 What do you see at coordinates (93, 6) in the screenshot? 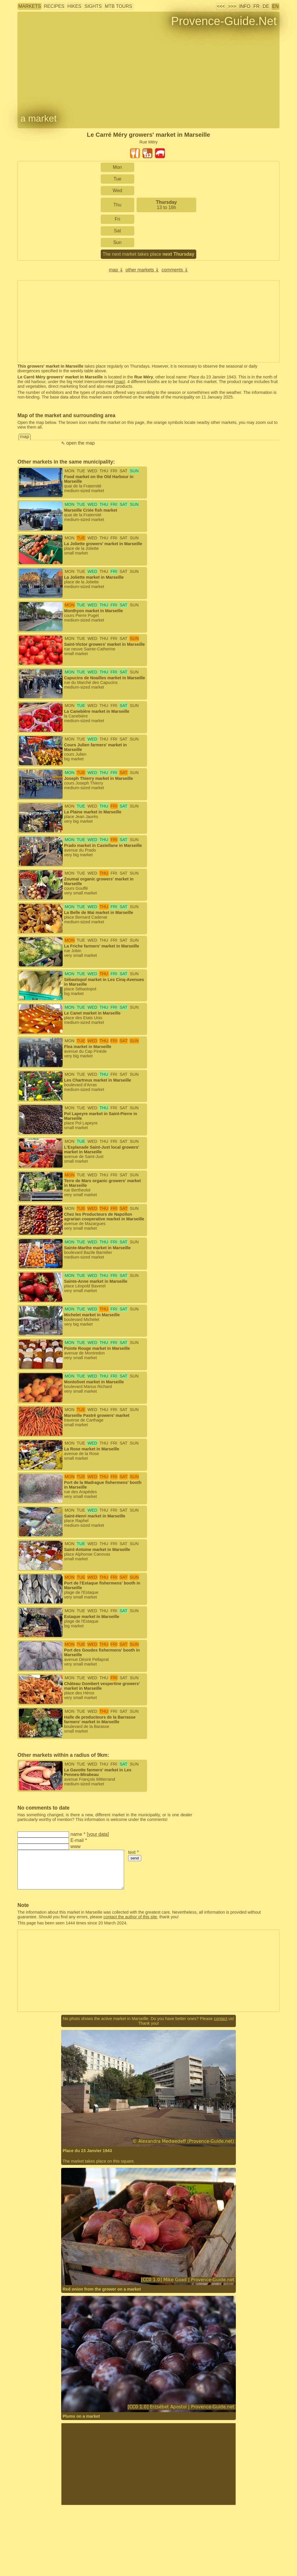
I see `sights` at bounding box center [93, 6].